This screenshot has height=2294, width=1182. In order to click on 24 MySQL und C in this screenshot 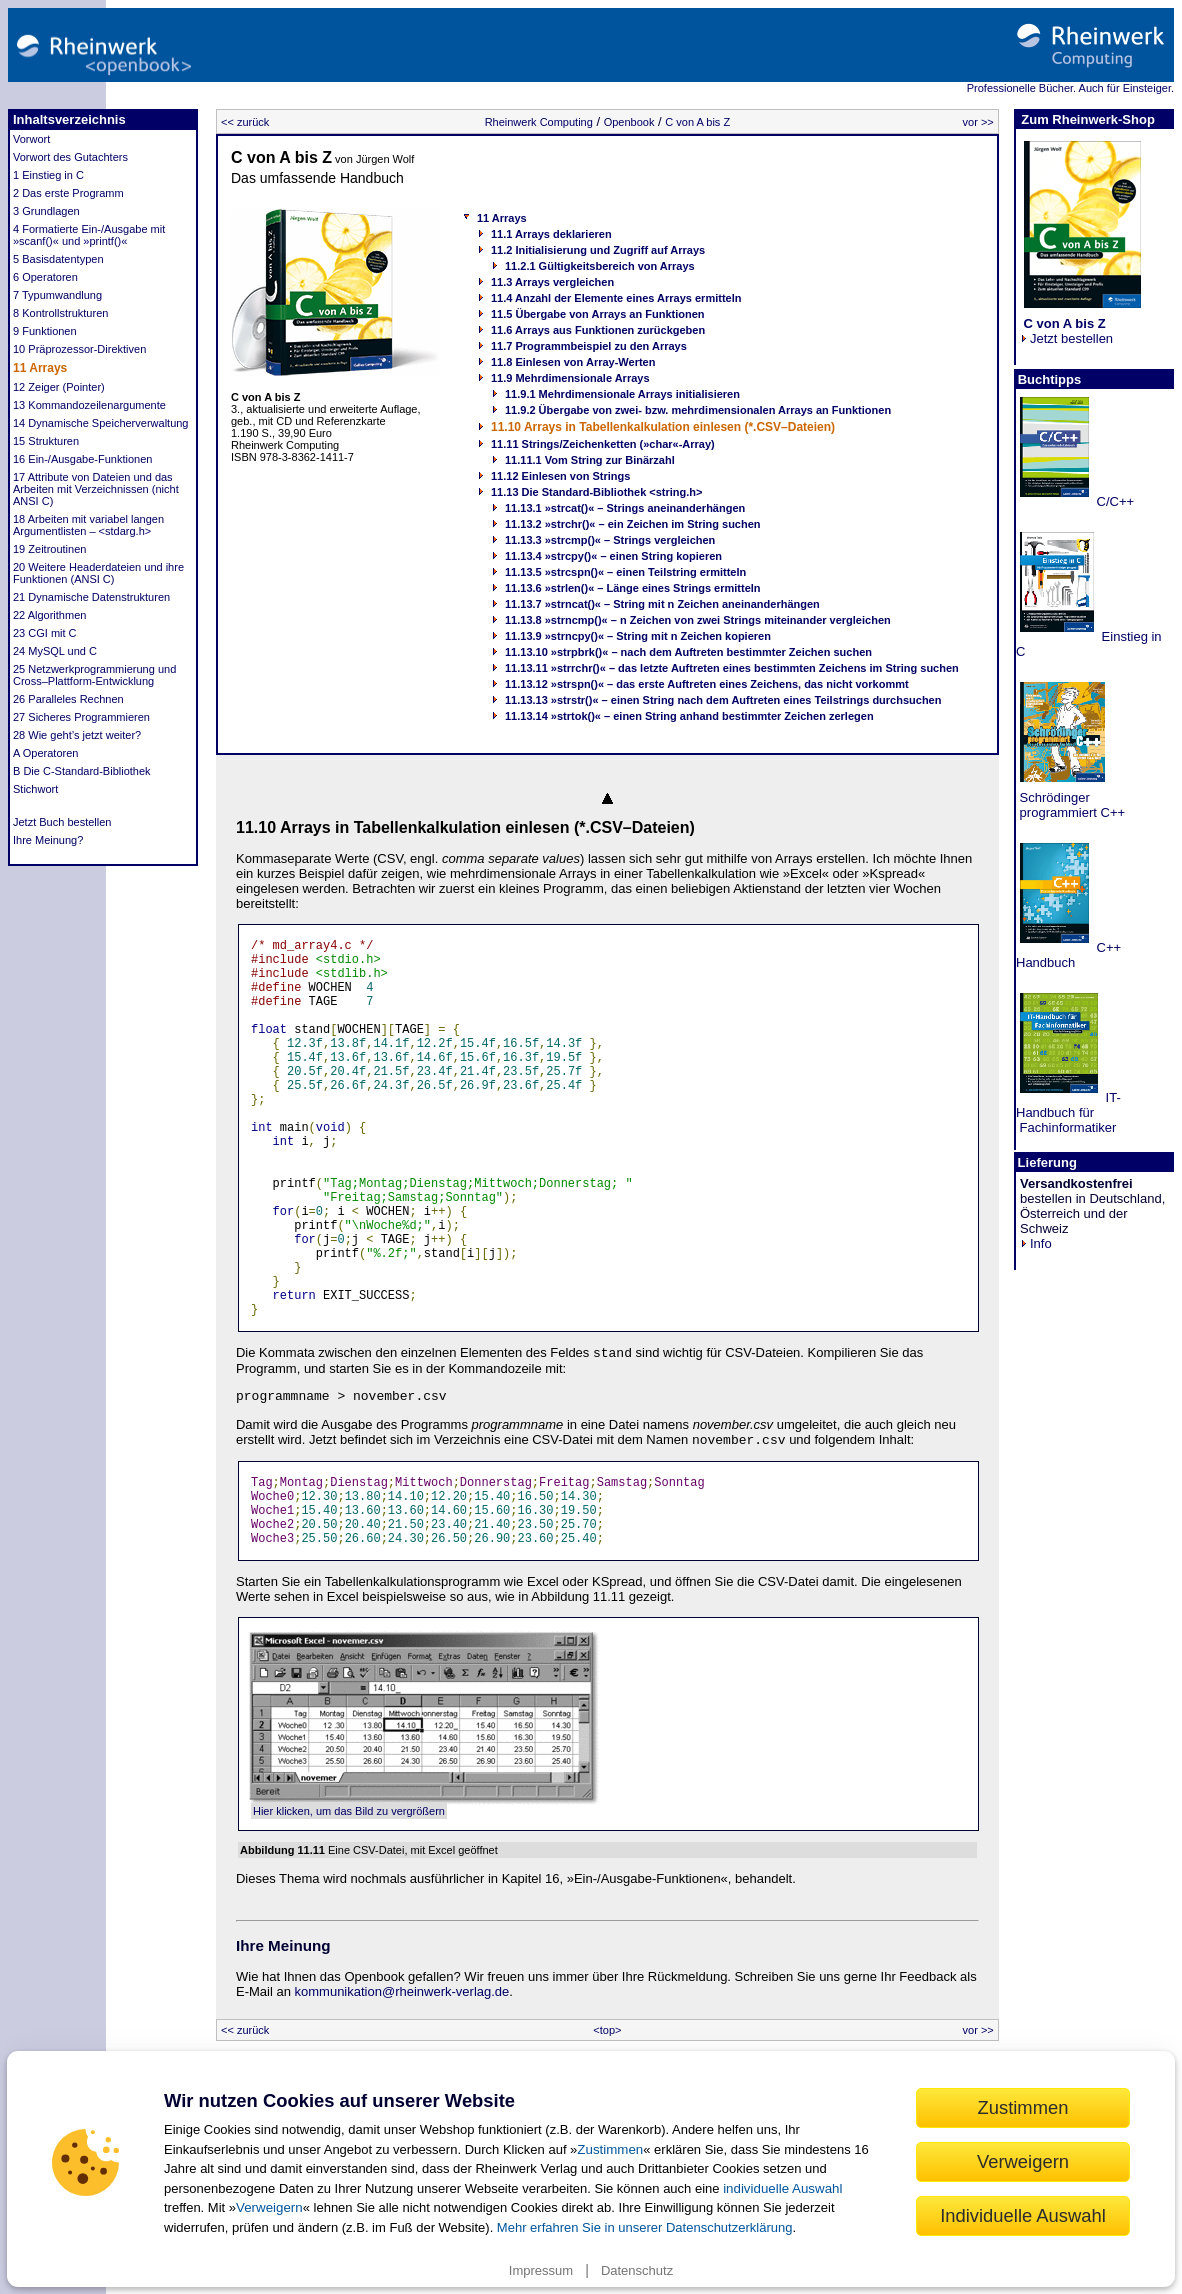, I will do `click(55, 651)`.